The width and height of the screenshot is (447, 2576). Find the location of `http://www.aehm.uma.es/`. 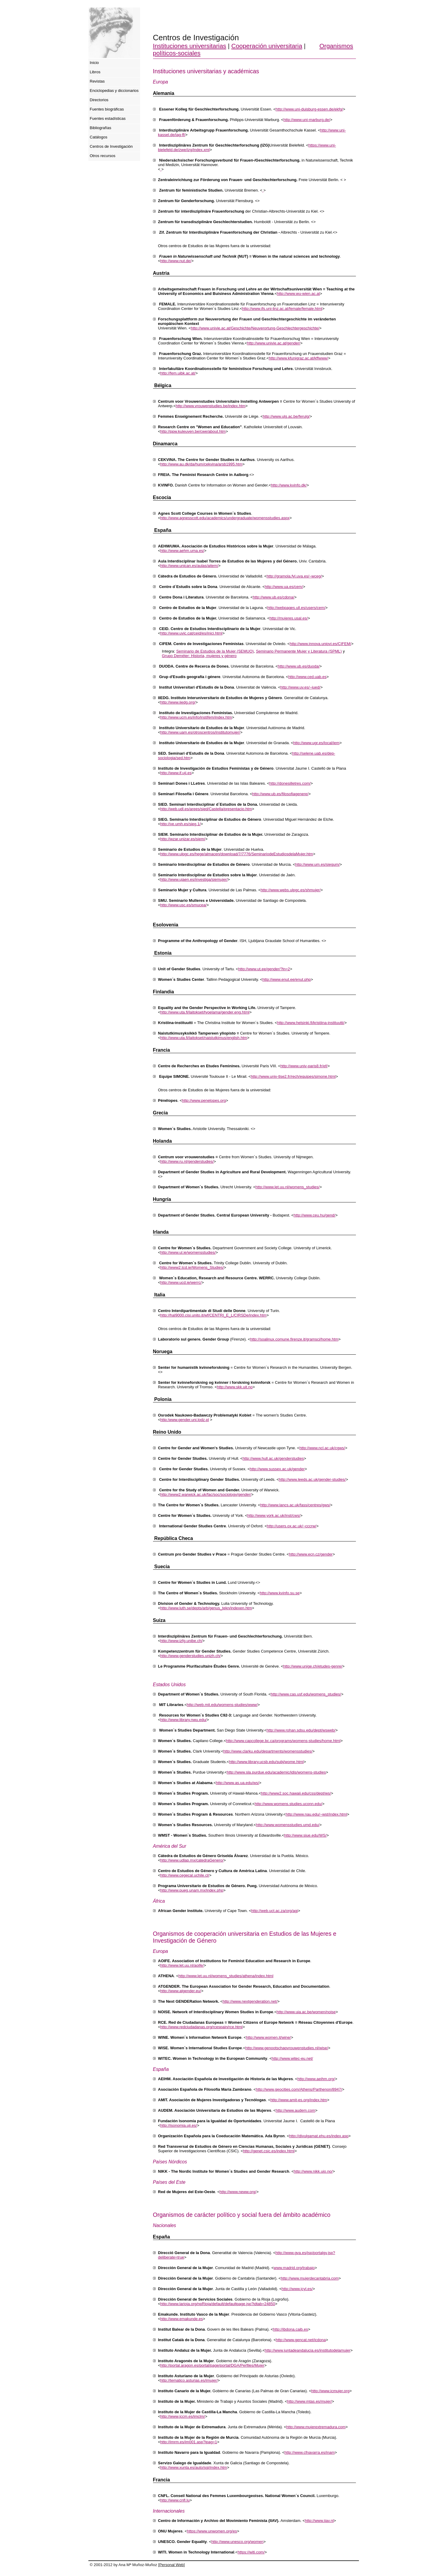

http://www.aehm.uma.es/ is located at coordinates (182, 550).